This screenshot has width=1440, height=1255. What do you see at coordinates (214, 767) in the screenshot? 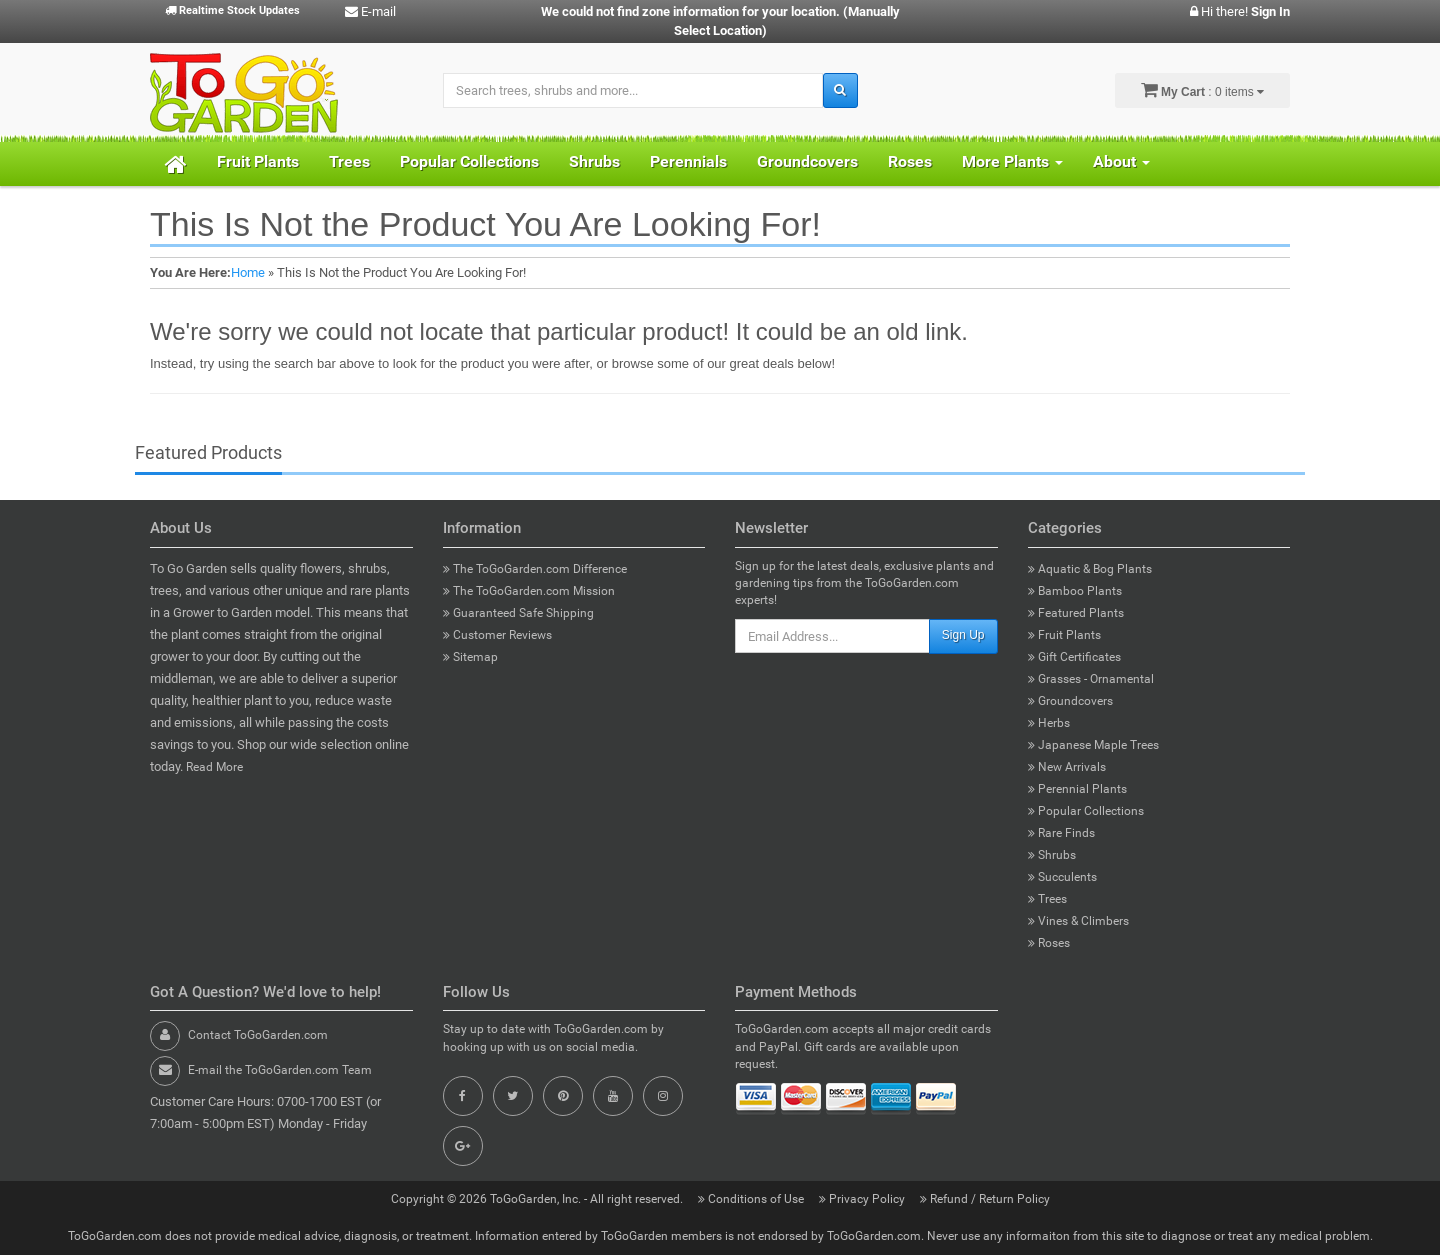
I see `Read More` at bounding box center [214, 767].